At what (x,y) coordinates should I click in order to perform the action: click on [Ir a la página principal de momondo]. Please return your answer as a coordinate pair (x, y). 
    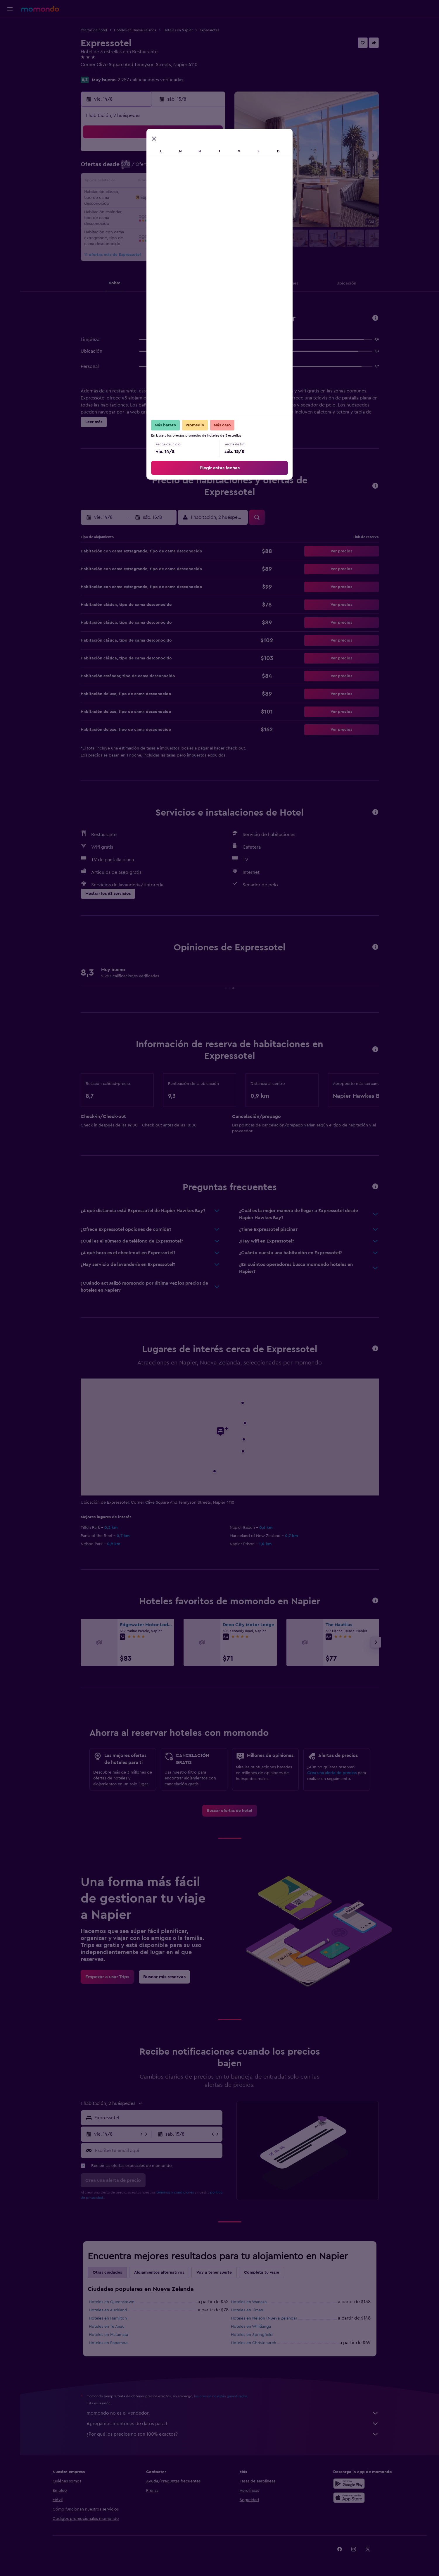
    Looking at the image, I should click on (40, 9).